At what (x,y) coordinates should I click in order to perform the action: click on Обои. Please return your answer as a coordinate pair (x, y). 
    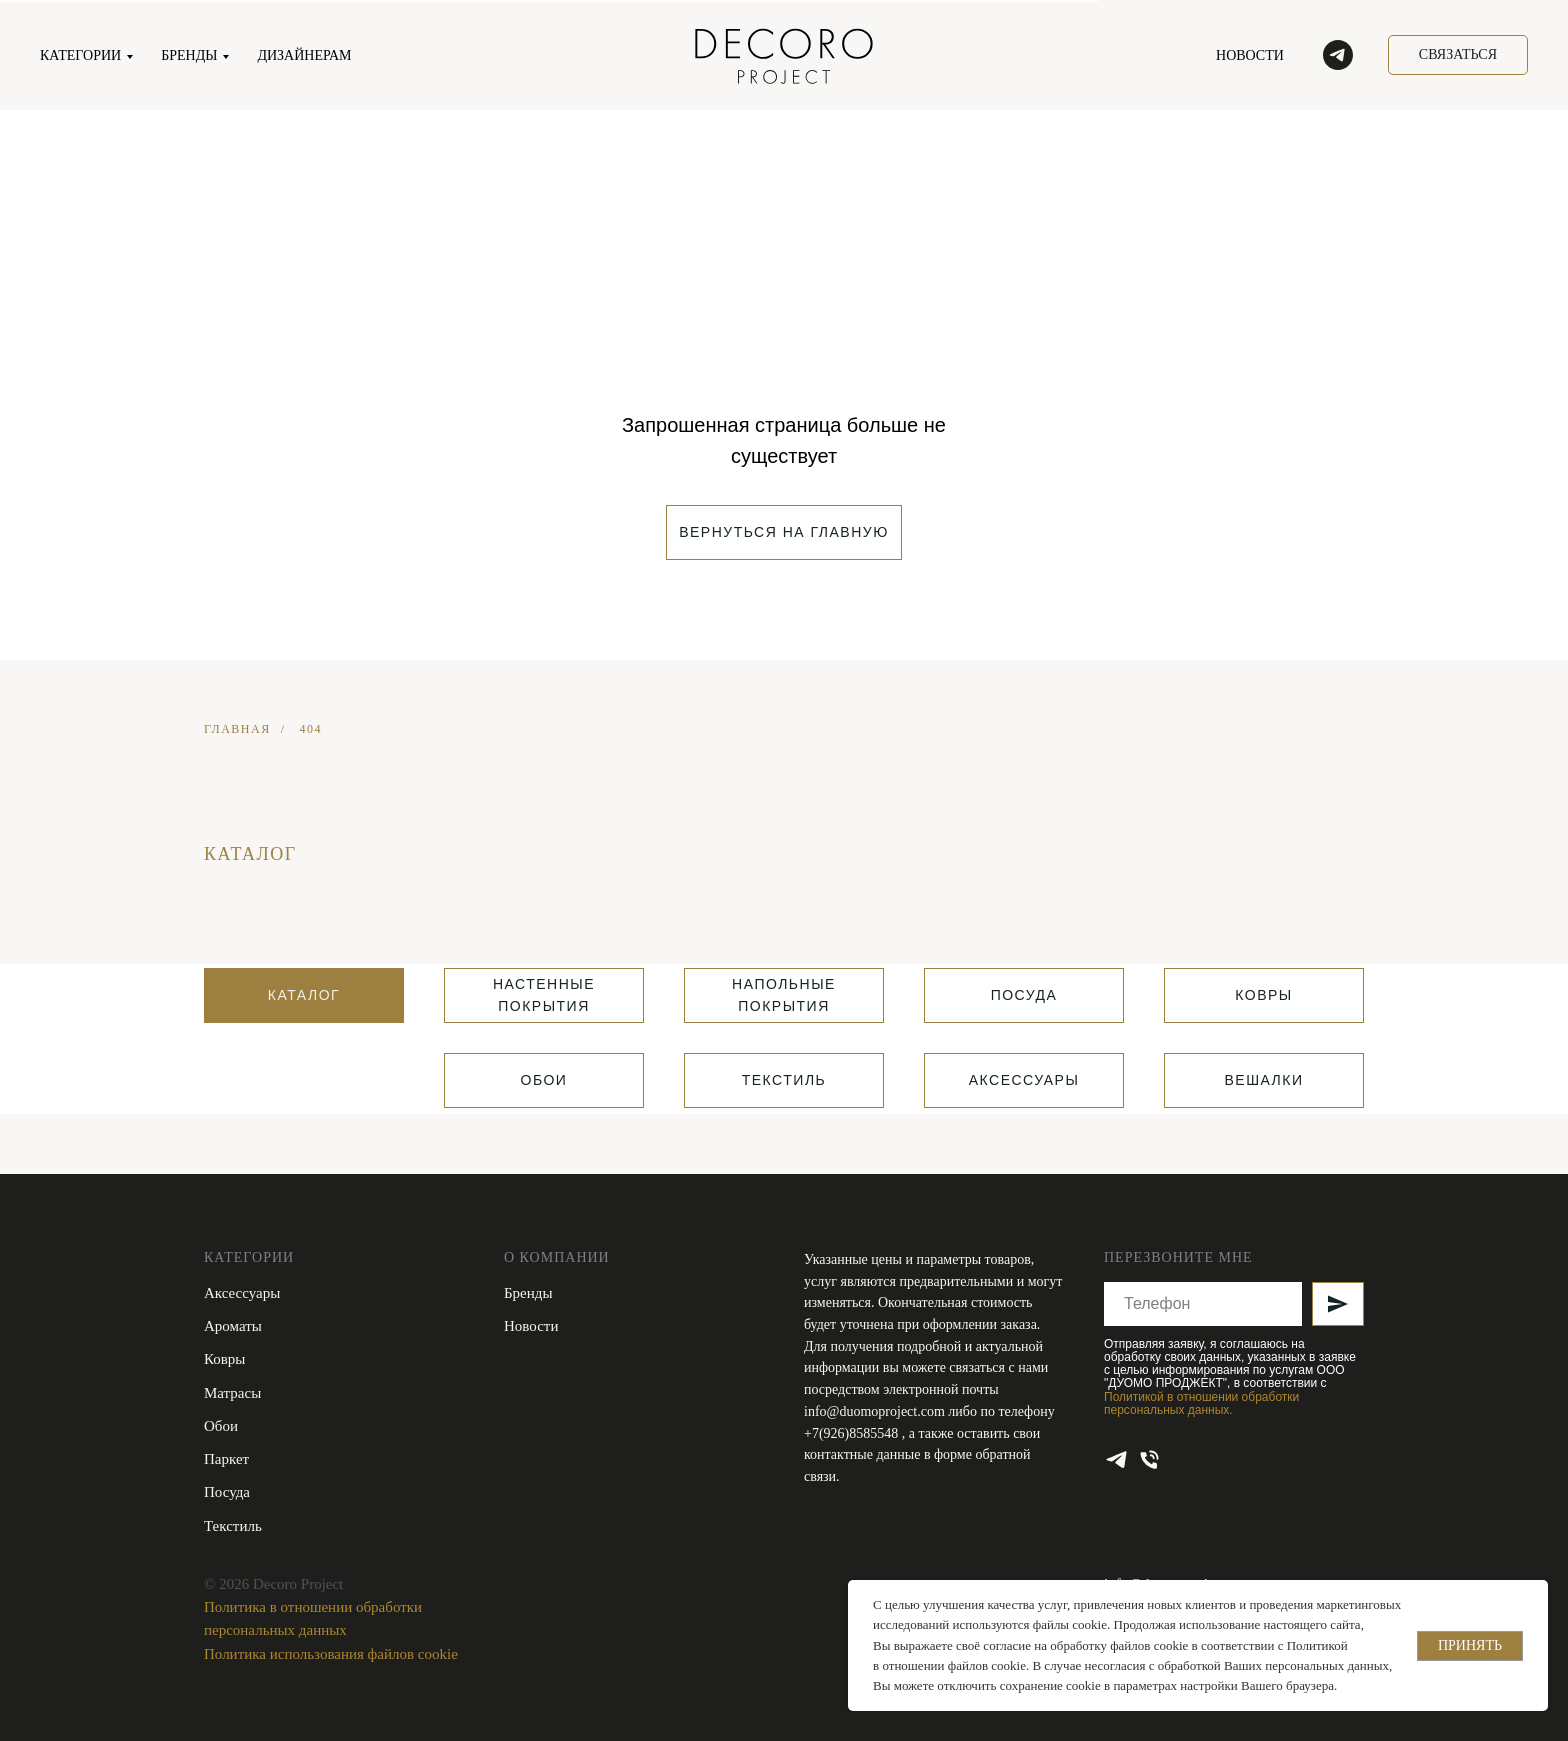
    Looking at the image, I should click on (221, 1426).